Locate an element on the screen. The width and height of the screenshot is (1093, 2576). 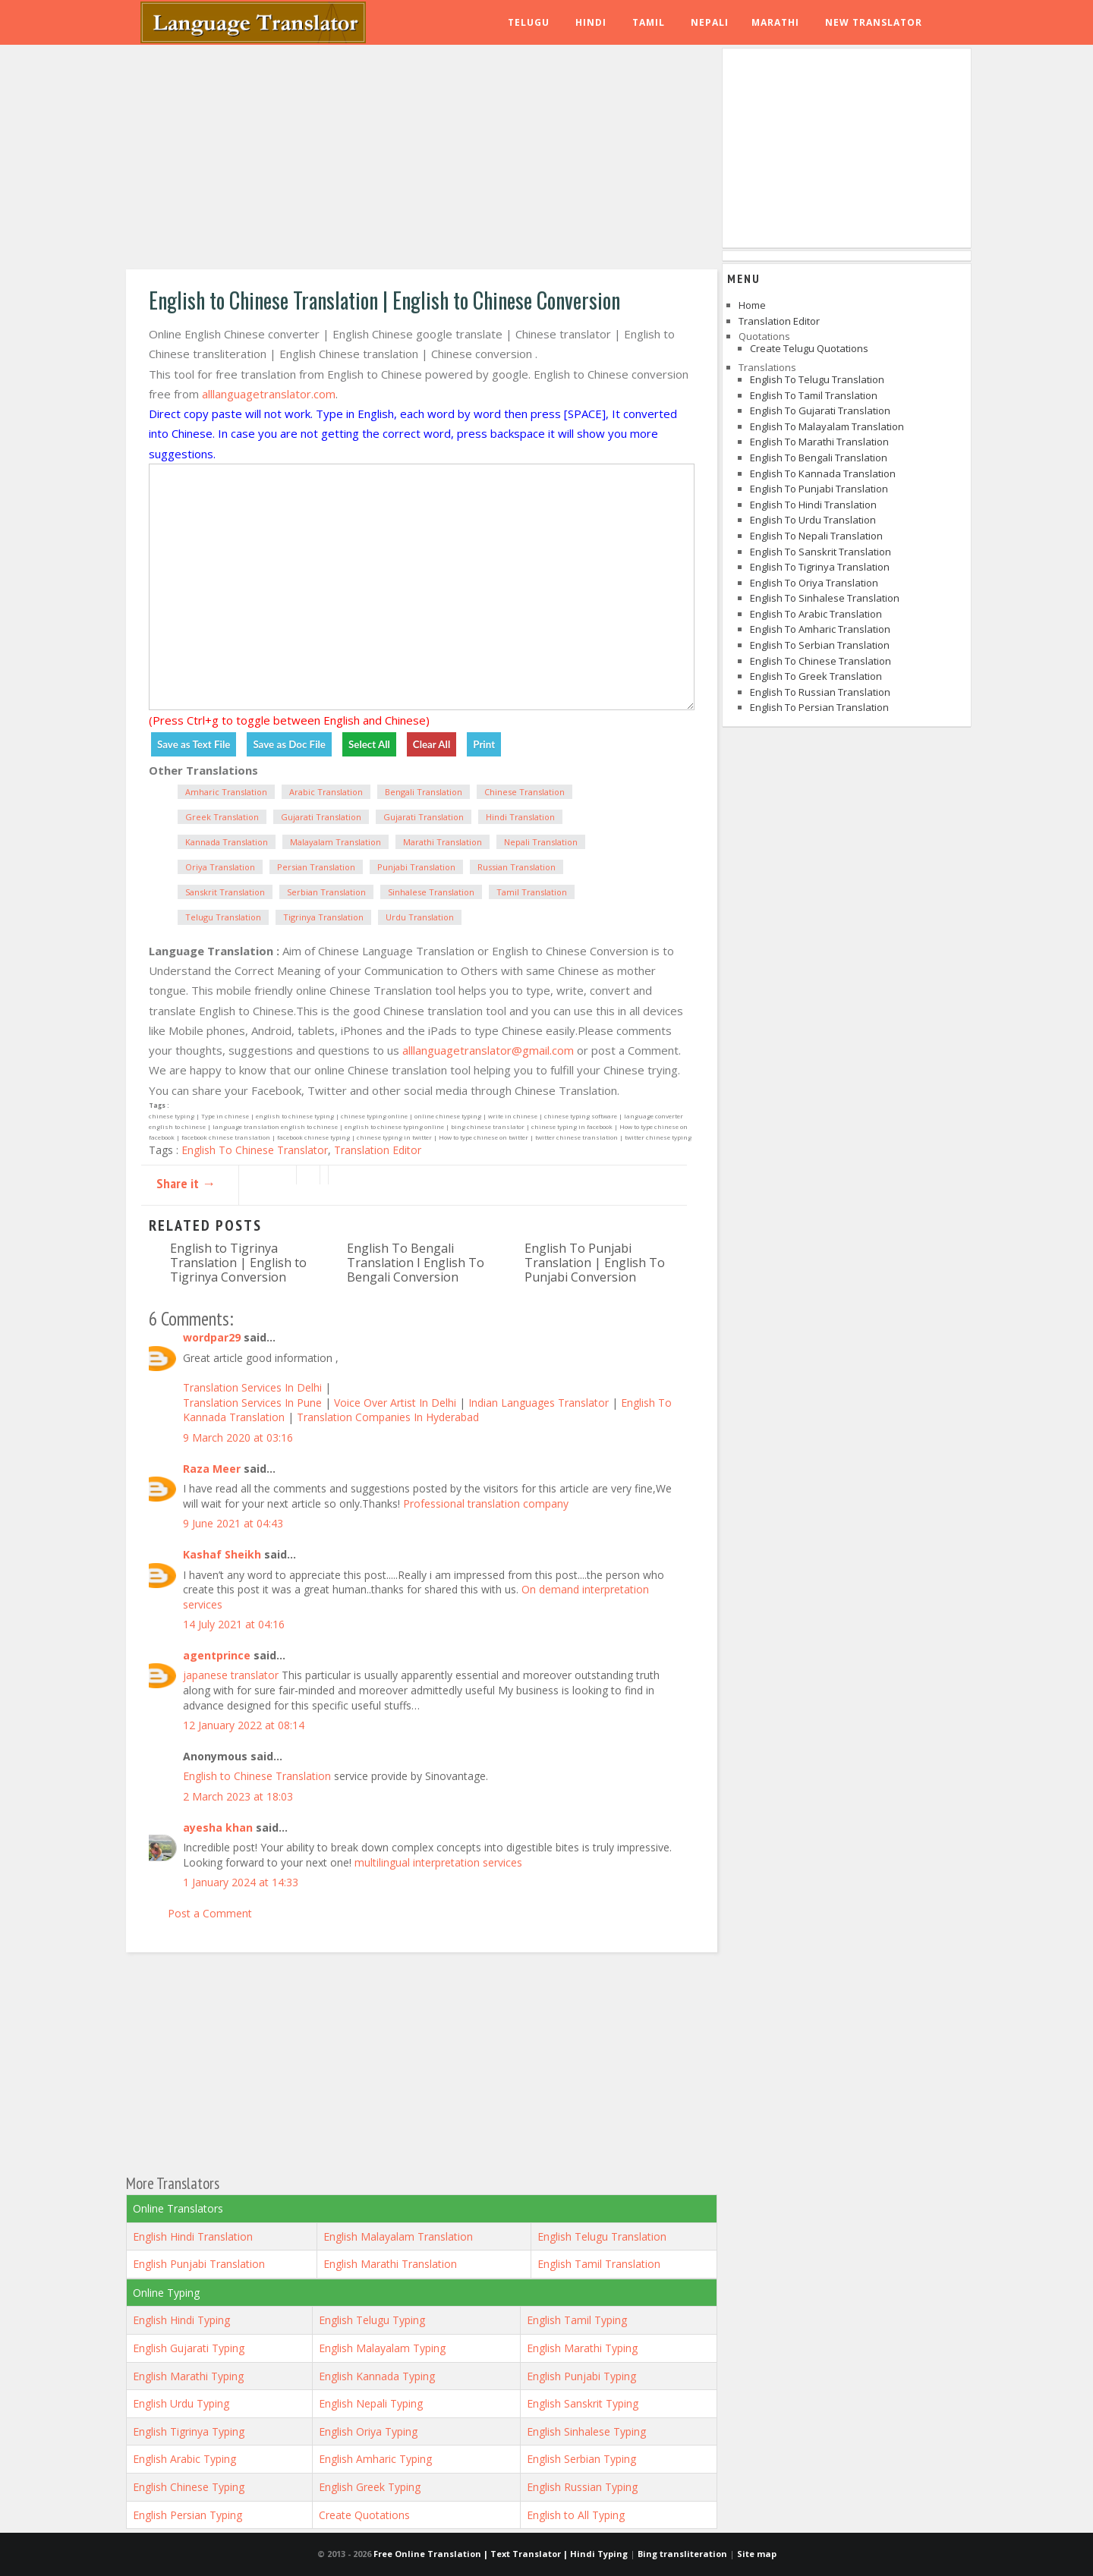
English To Chinese Translator is located at coordinates (254, 1150).